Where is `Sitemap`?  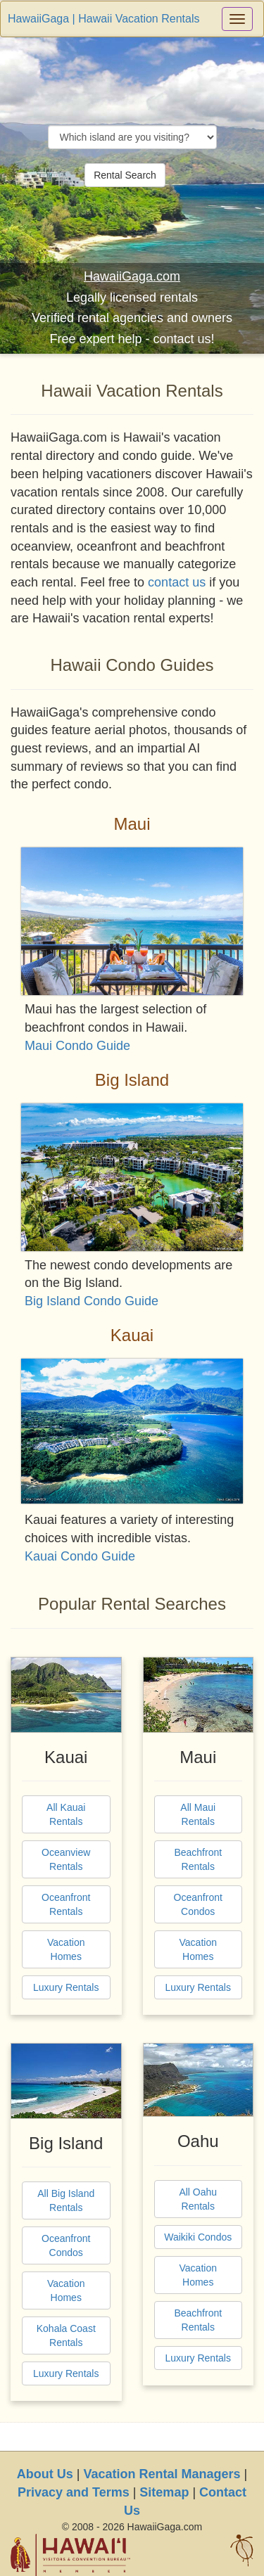 Sitemap is located at coordinates (164, 2492).